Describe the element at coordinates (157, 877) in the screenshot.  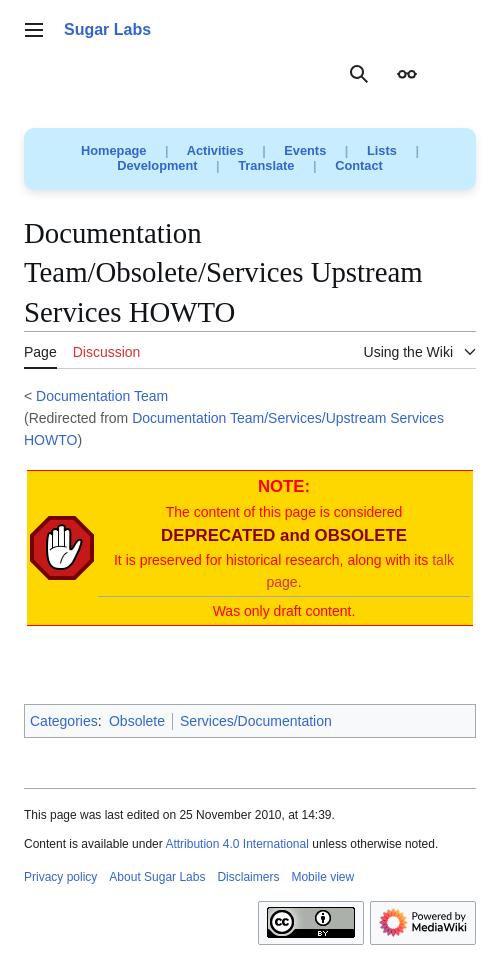
I see `About Sugar Labs` at that location.